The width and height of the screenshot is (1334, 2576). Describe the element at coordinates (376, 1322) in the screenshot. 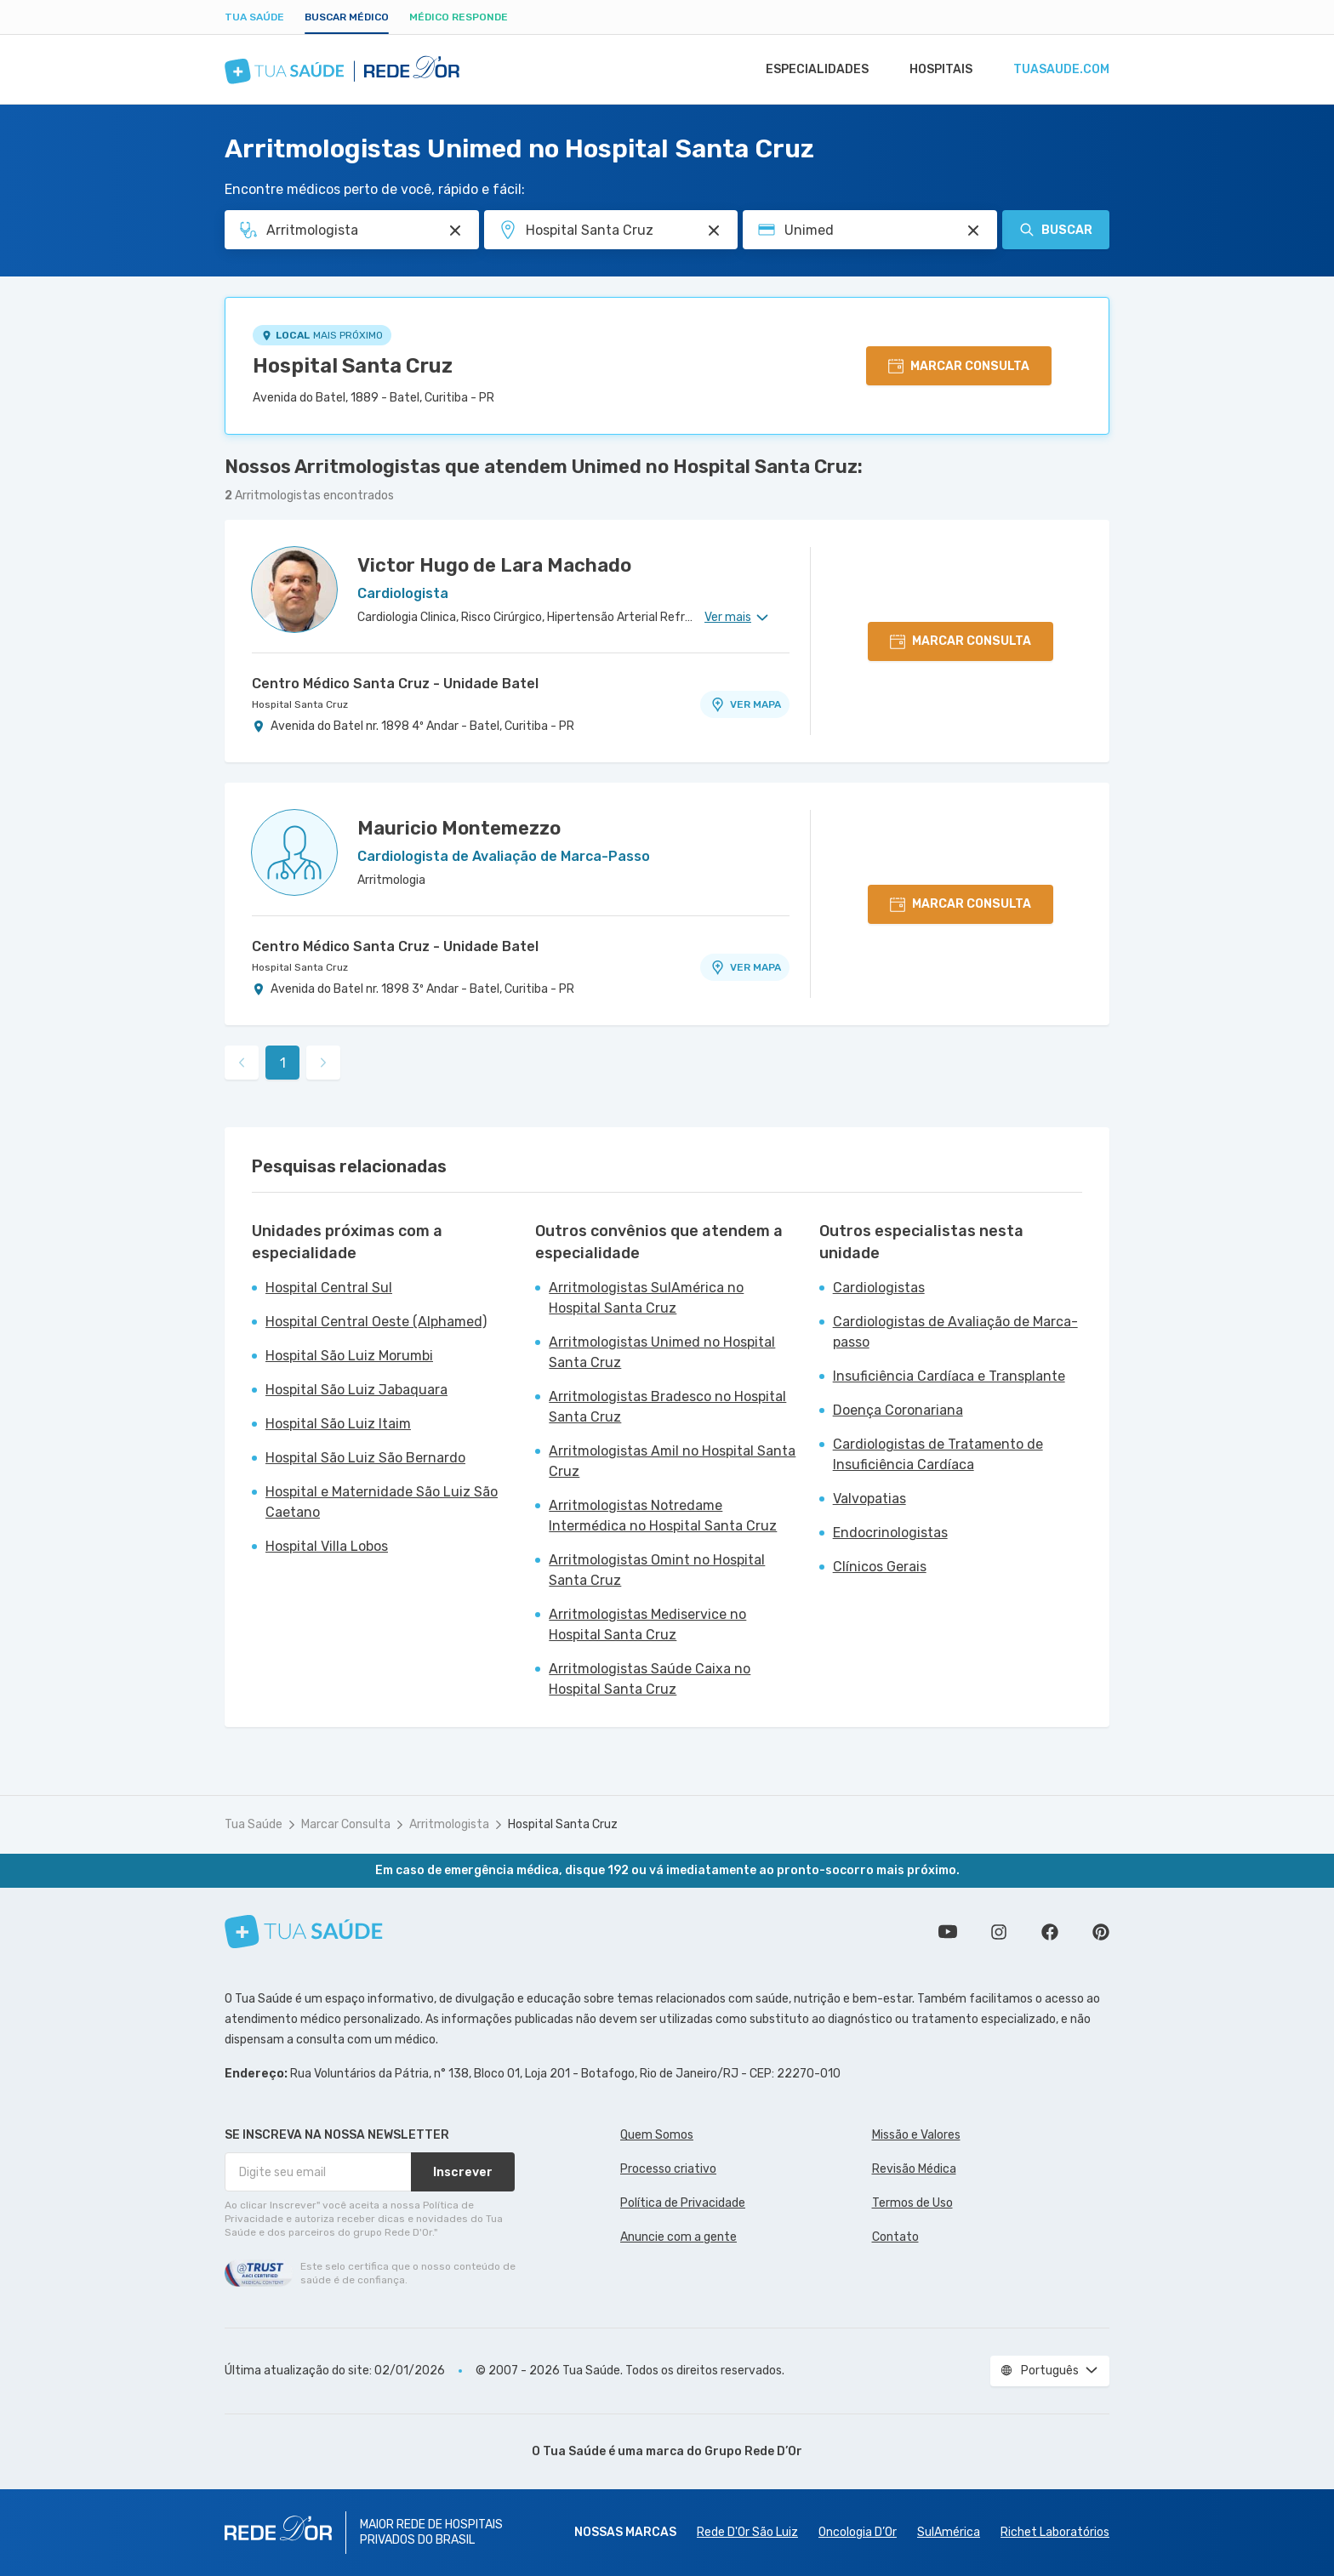

I see `Hospital Central Oeste (Alphamed)` at that location.